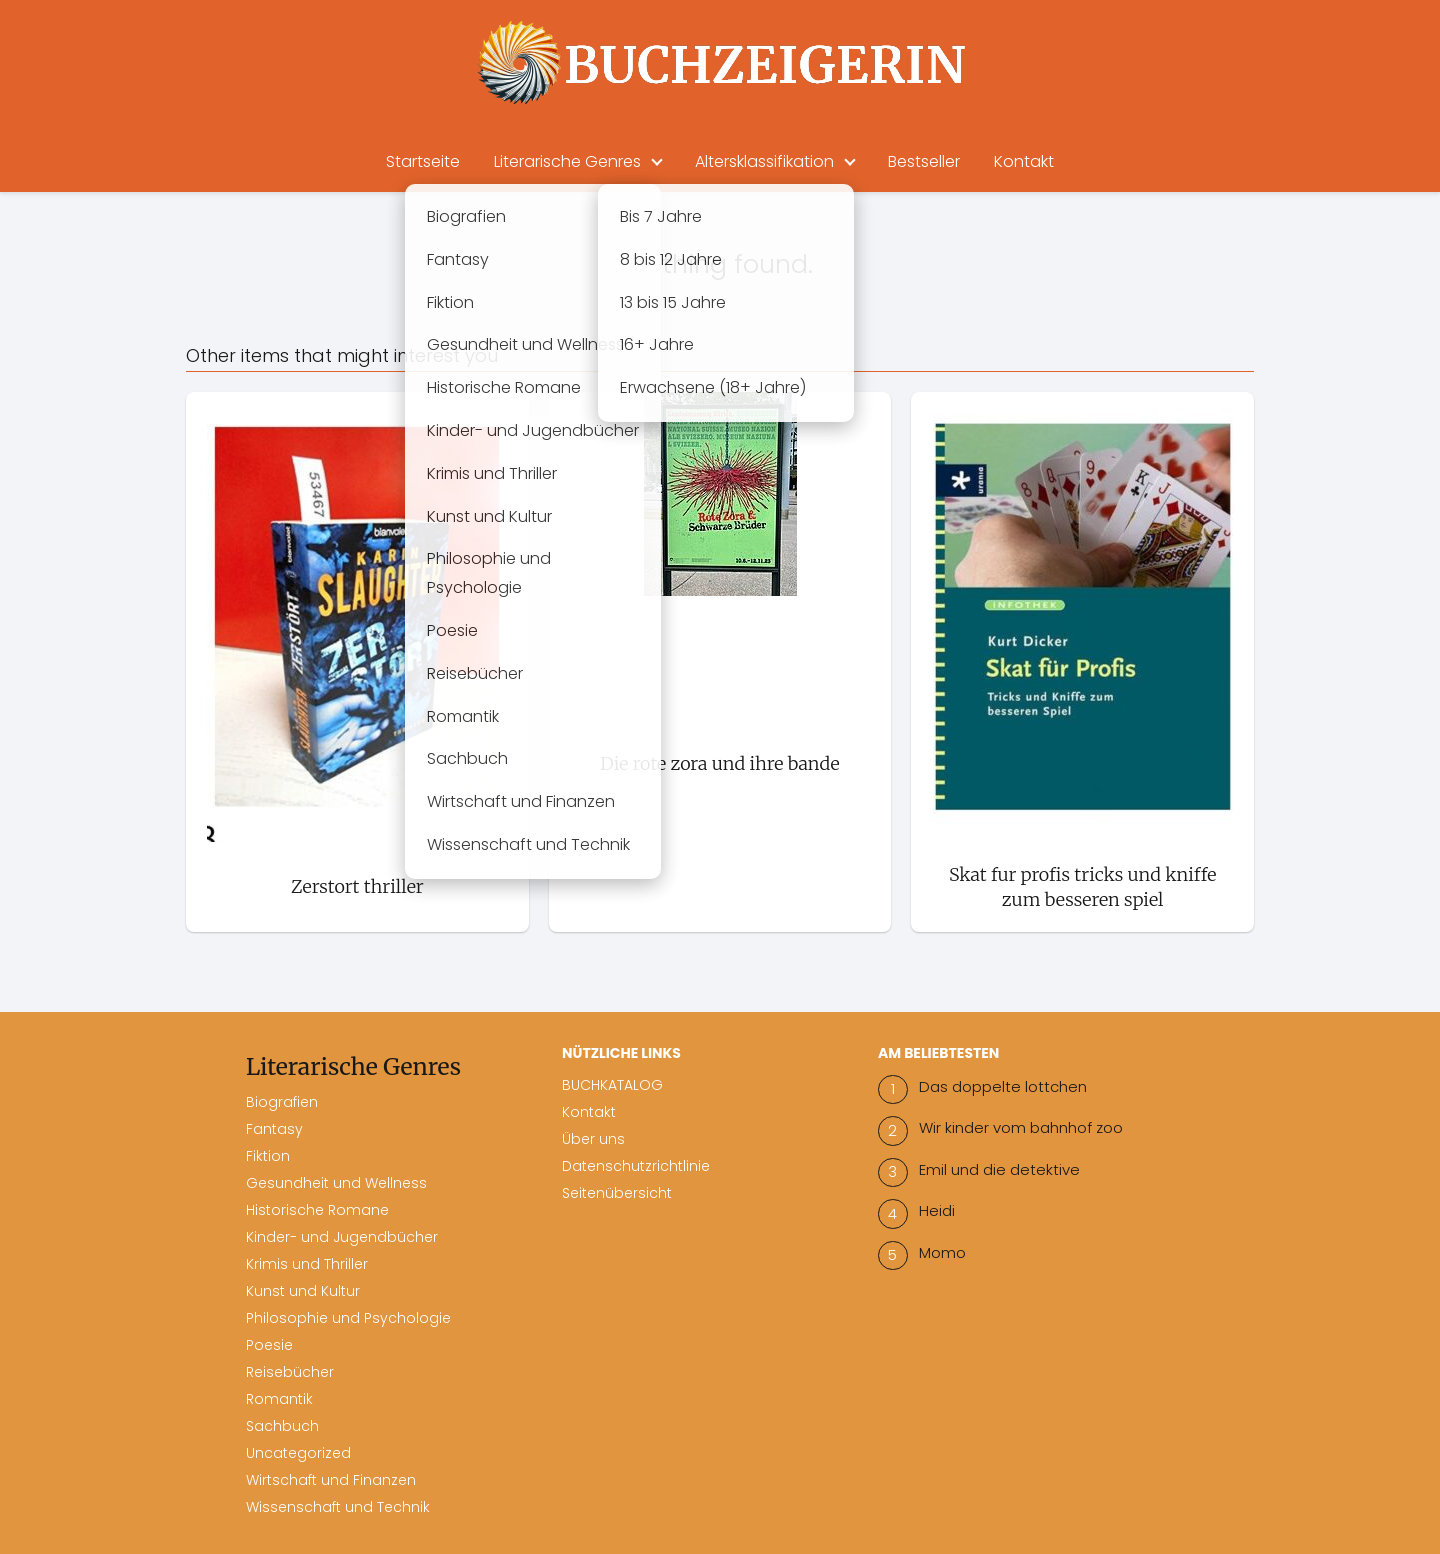  I want to click on Emil und die detektive, so click(999, 1169).